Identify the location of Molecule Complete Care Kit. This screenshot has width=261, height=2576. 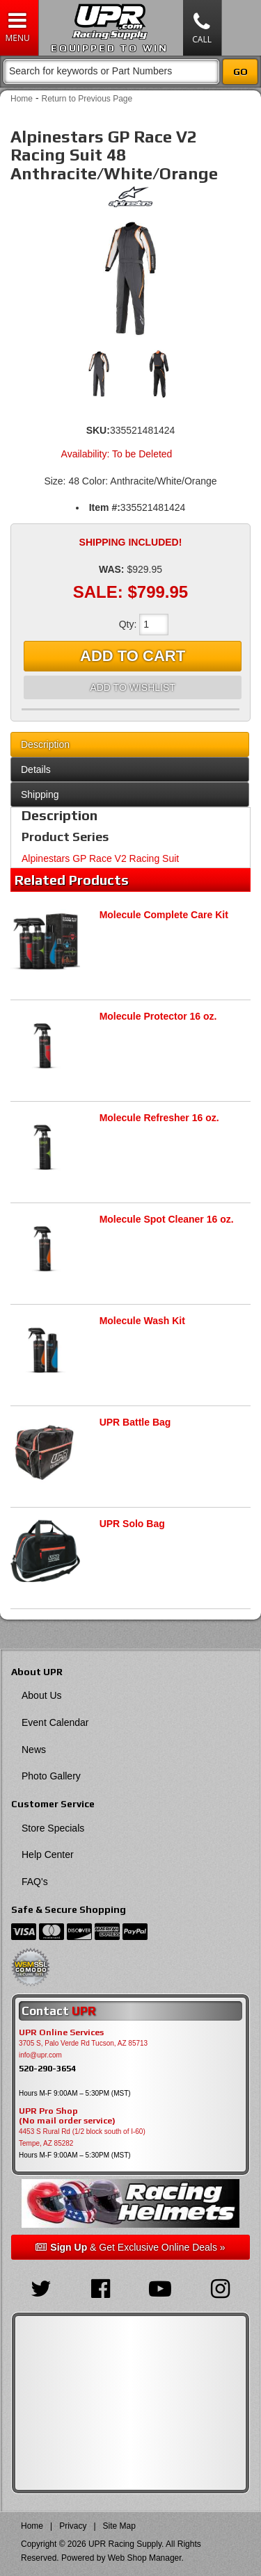
(164, 914).